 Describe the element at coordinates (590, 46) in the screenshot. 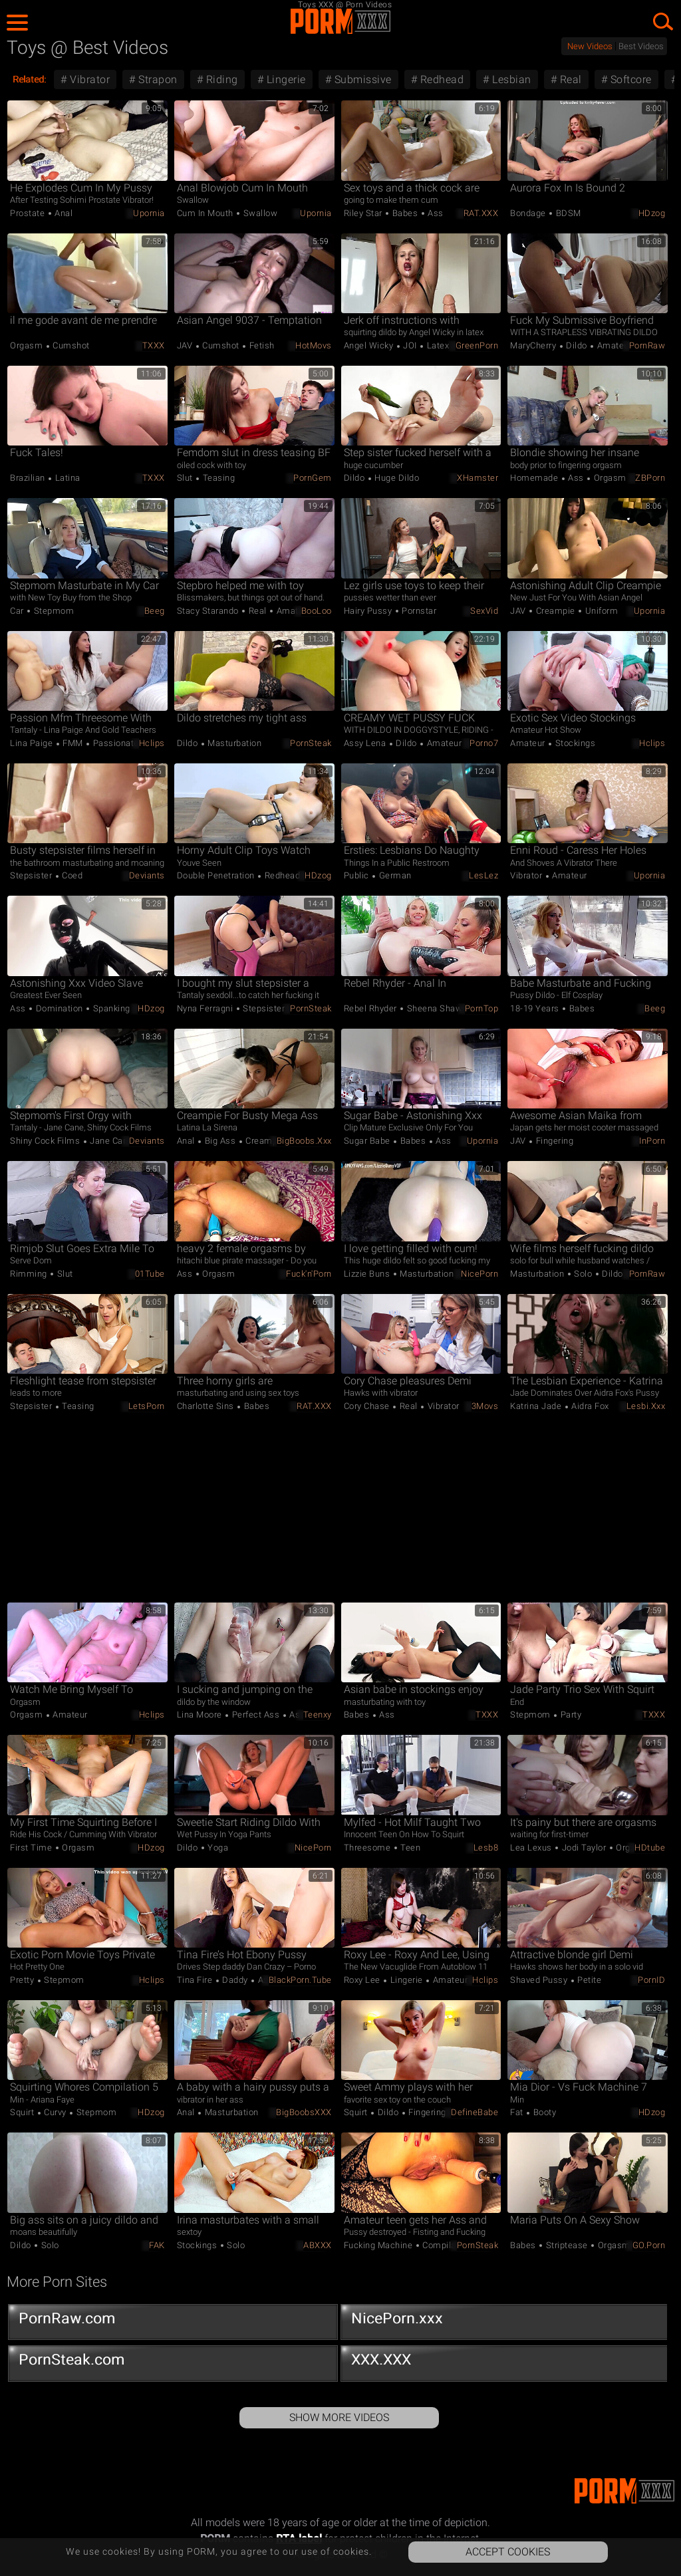

I see `New Videos` at that location.